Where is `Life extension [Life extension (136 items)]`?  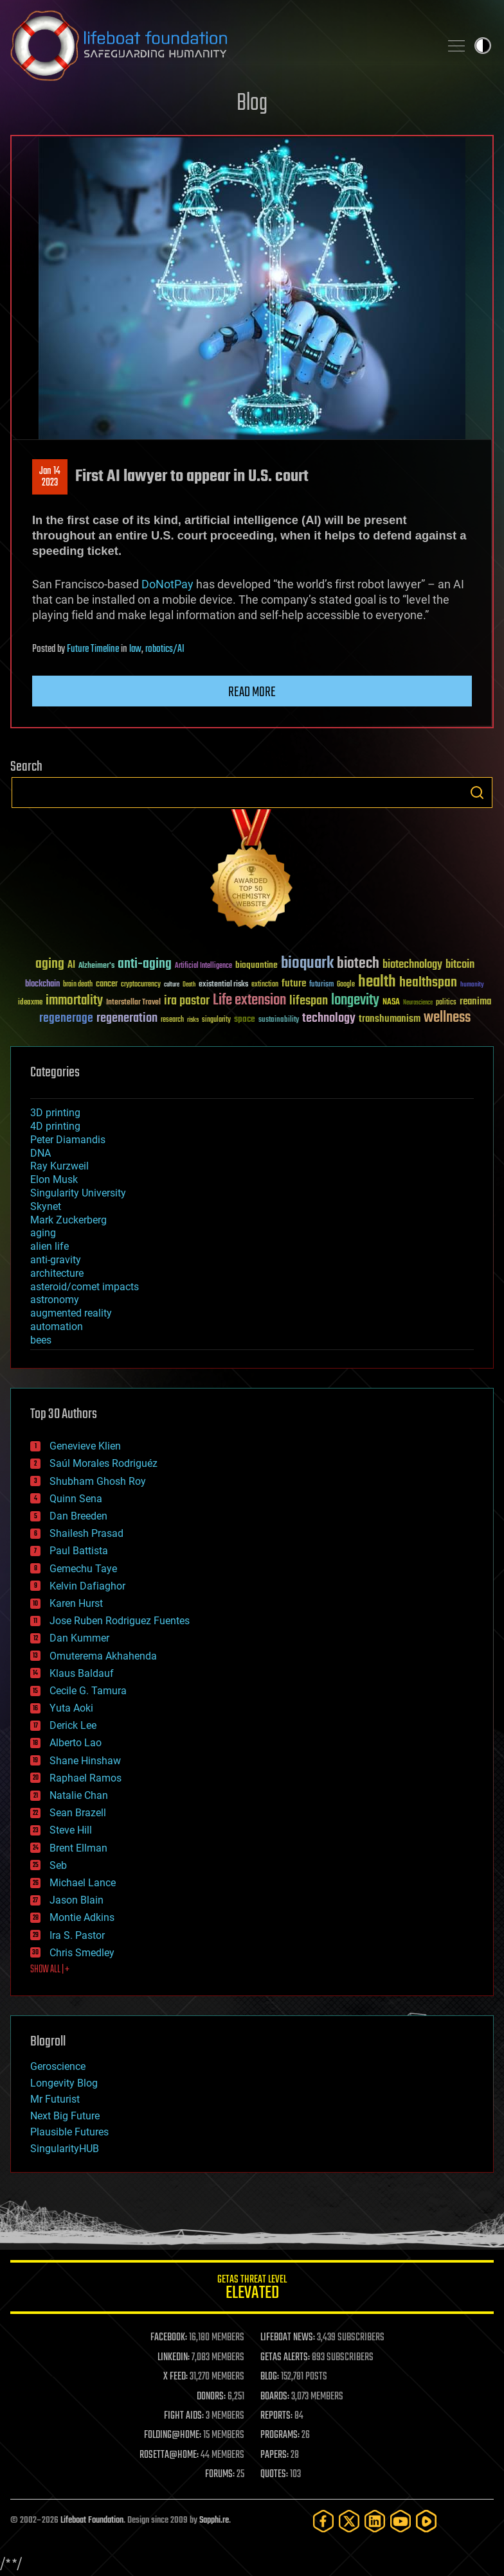
Life extension [Life extension (136 items)] is located at coordinates (249, 1000).